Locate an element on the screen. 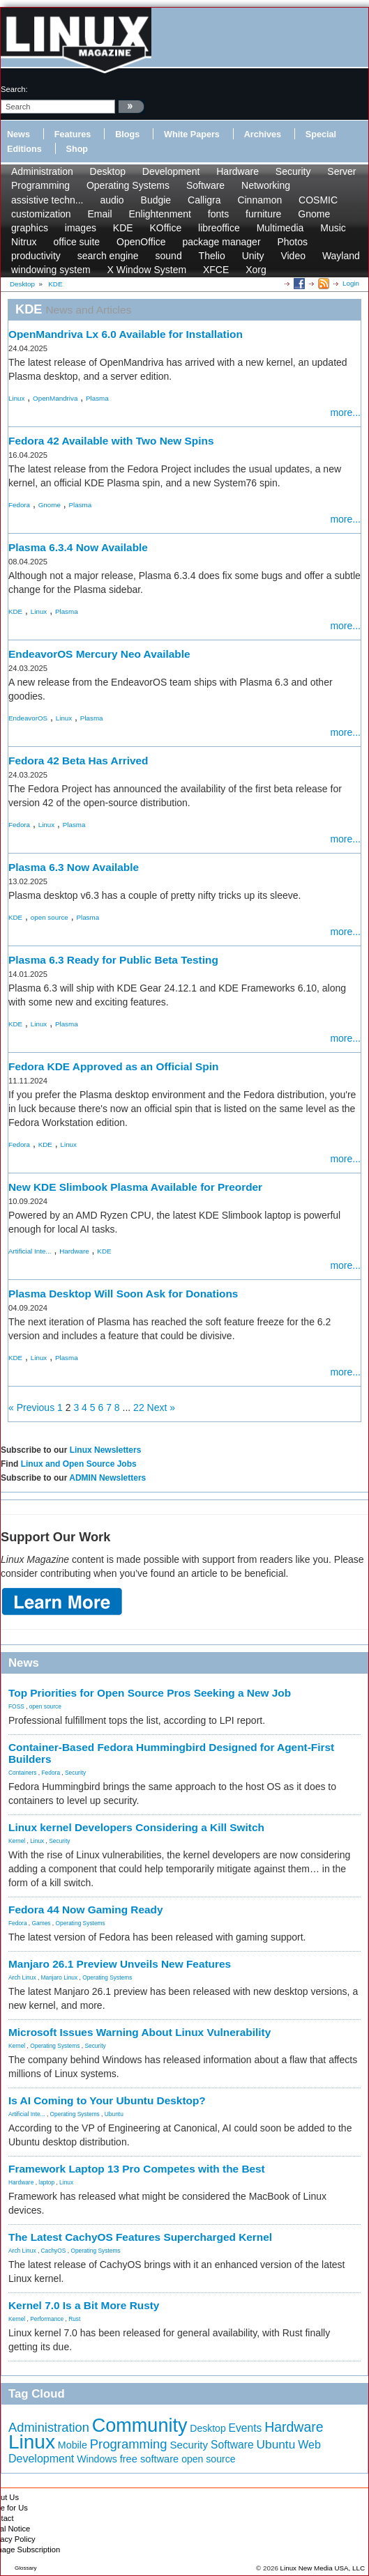 The width and height of the screenshot is (369, 2576). COSMIC is located at coordinates (318, 200).